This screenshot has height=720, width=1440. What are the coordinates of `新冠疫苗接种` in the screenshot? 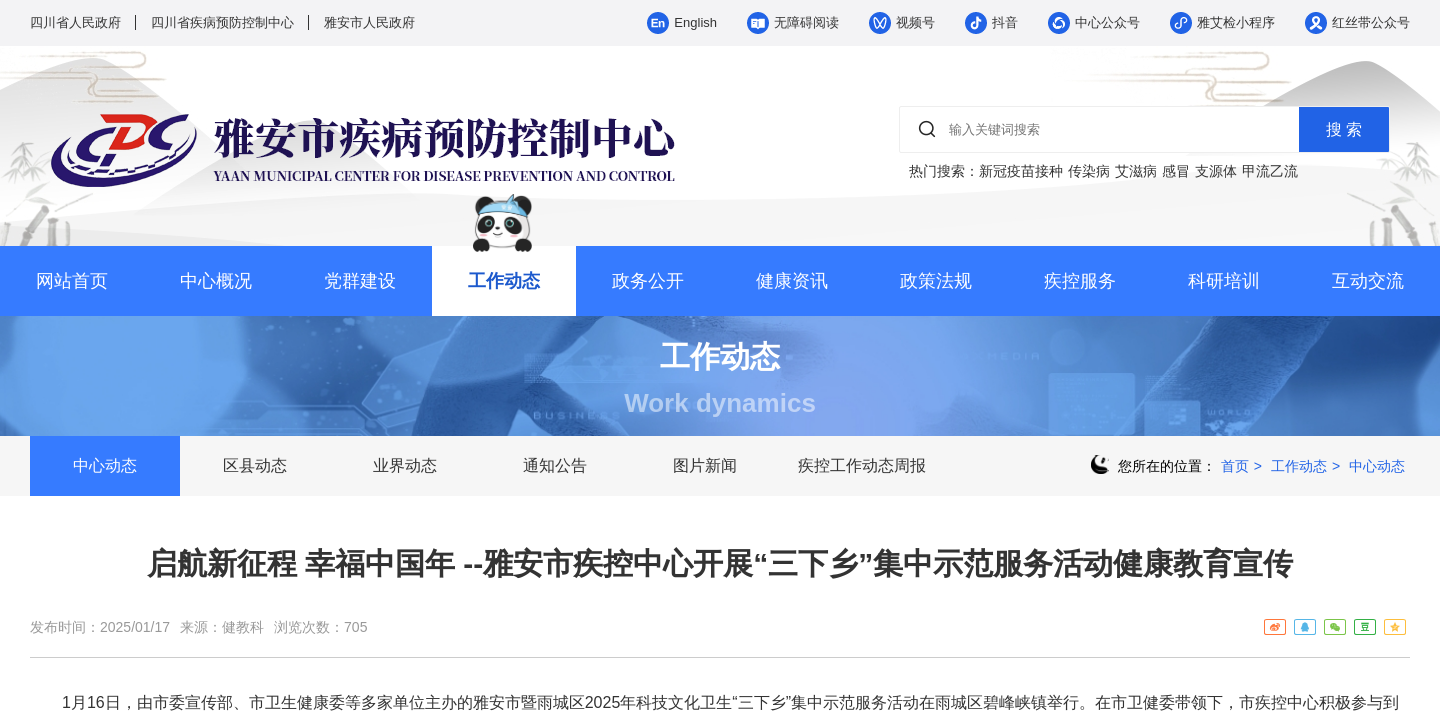 It's located at (1021, 171).